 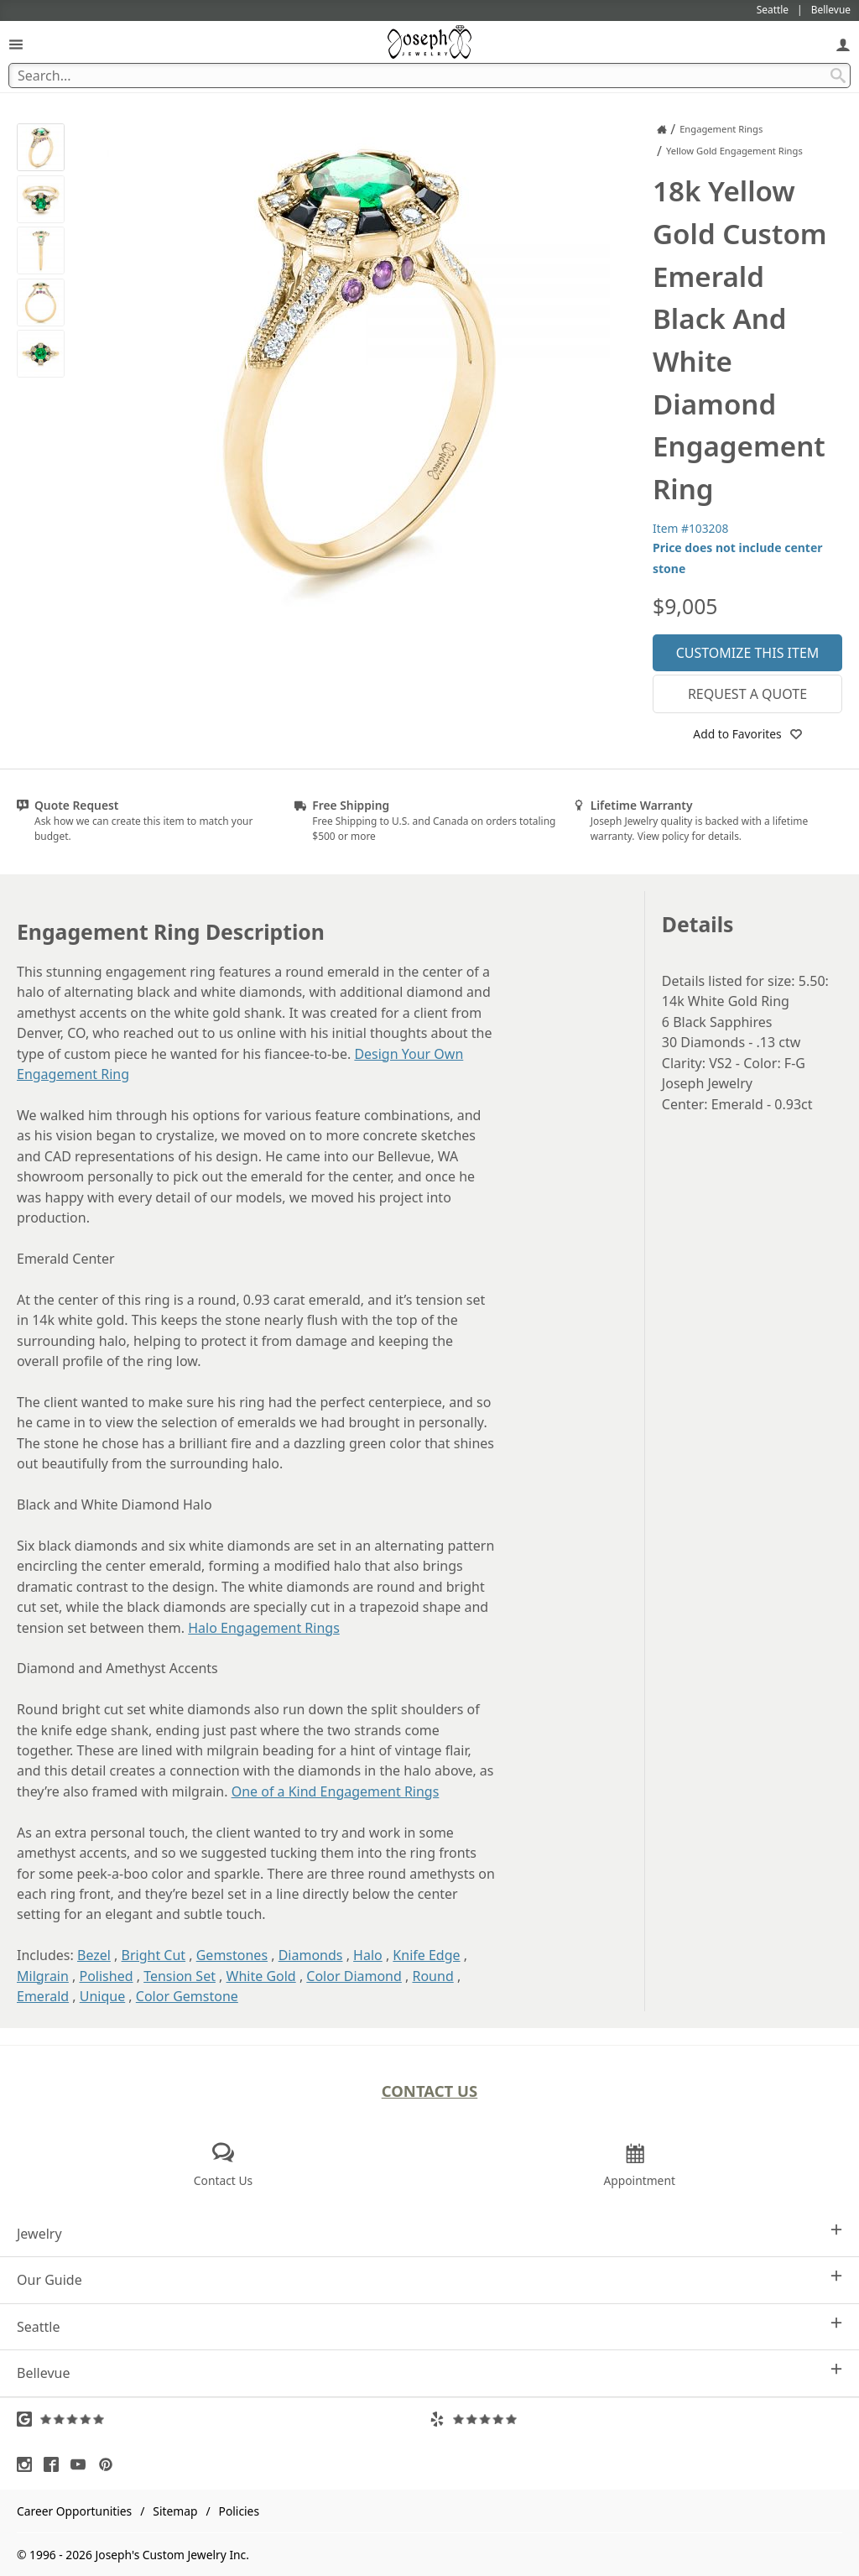 What do you see at coordinates (43, 1996) in the screenshot?
I see `Emerald` at bounding box center [43, 1996].